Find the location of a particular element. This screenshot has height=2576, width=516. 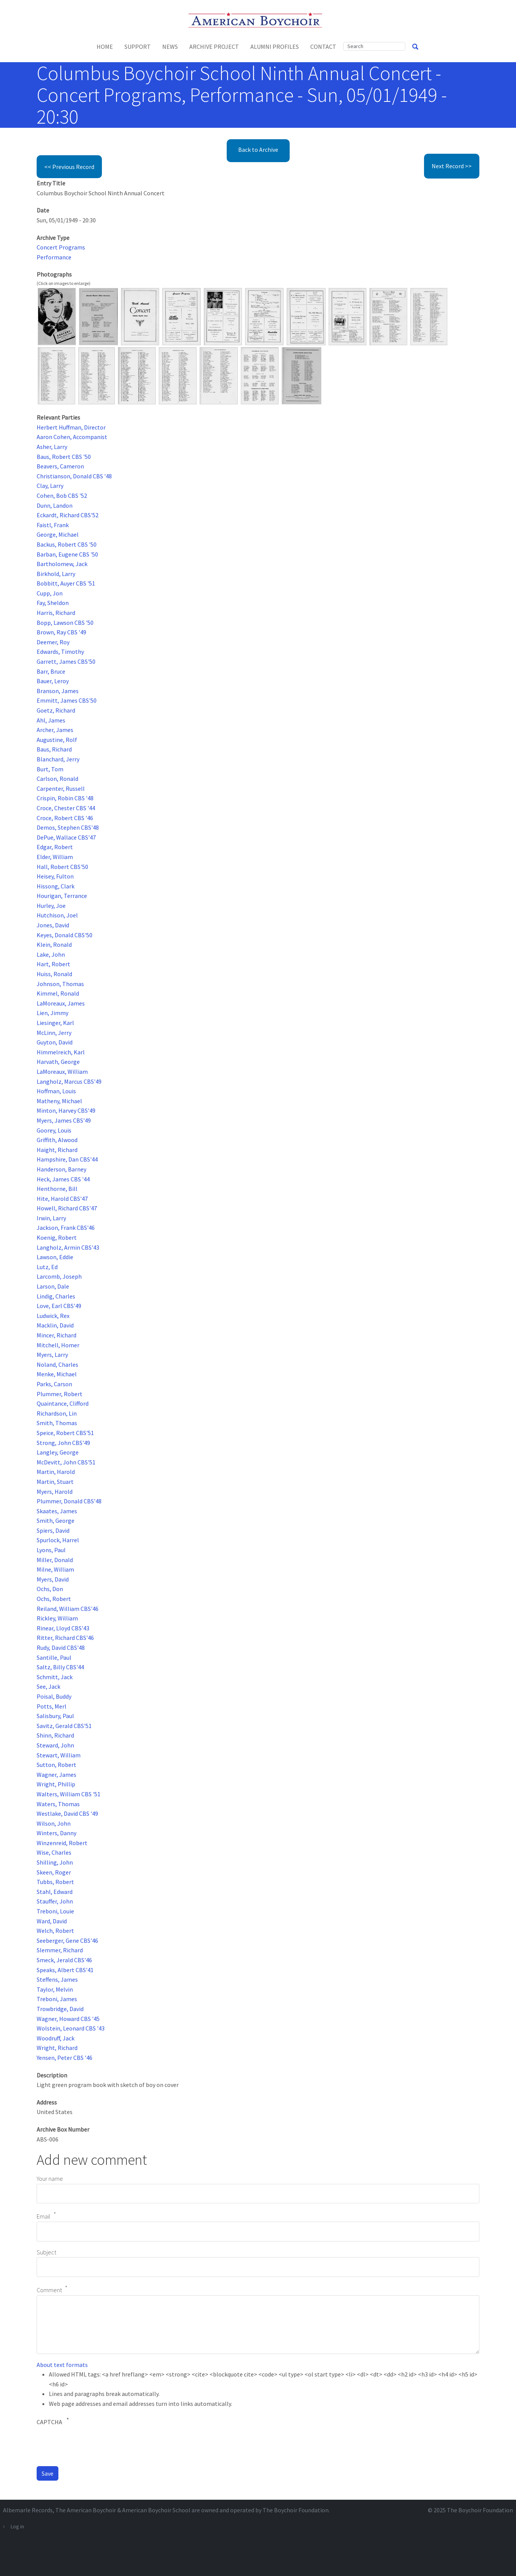

Blanchard, Jerry is located at coordinates (58, 759).